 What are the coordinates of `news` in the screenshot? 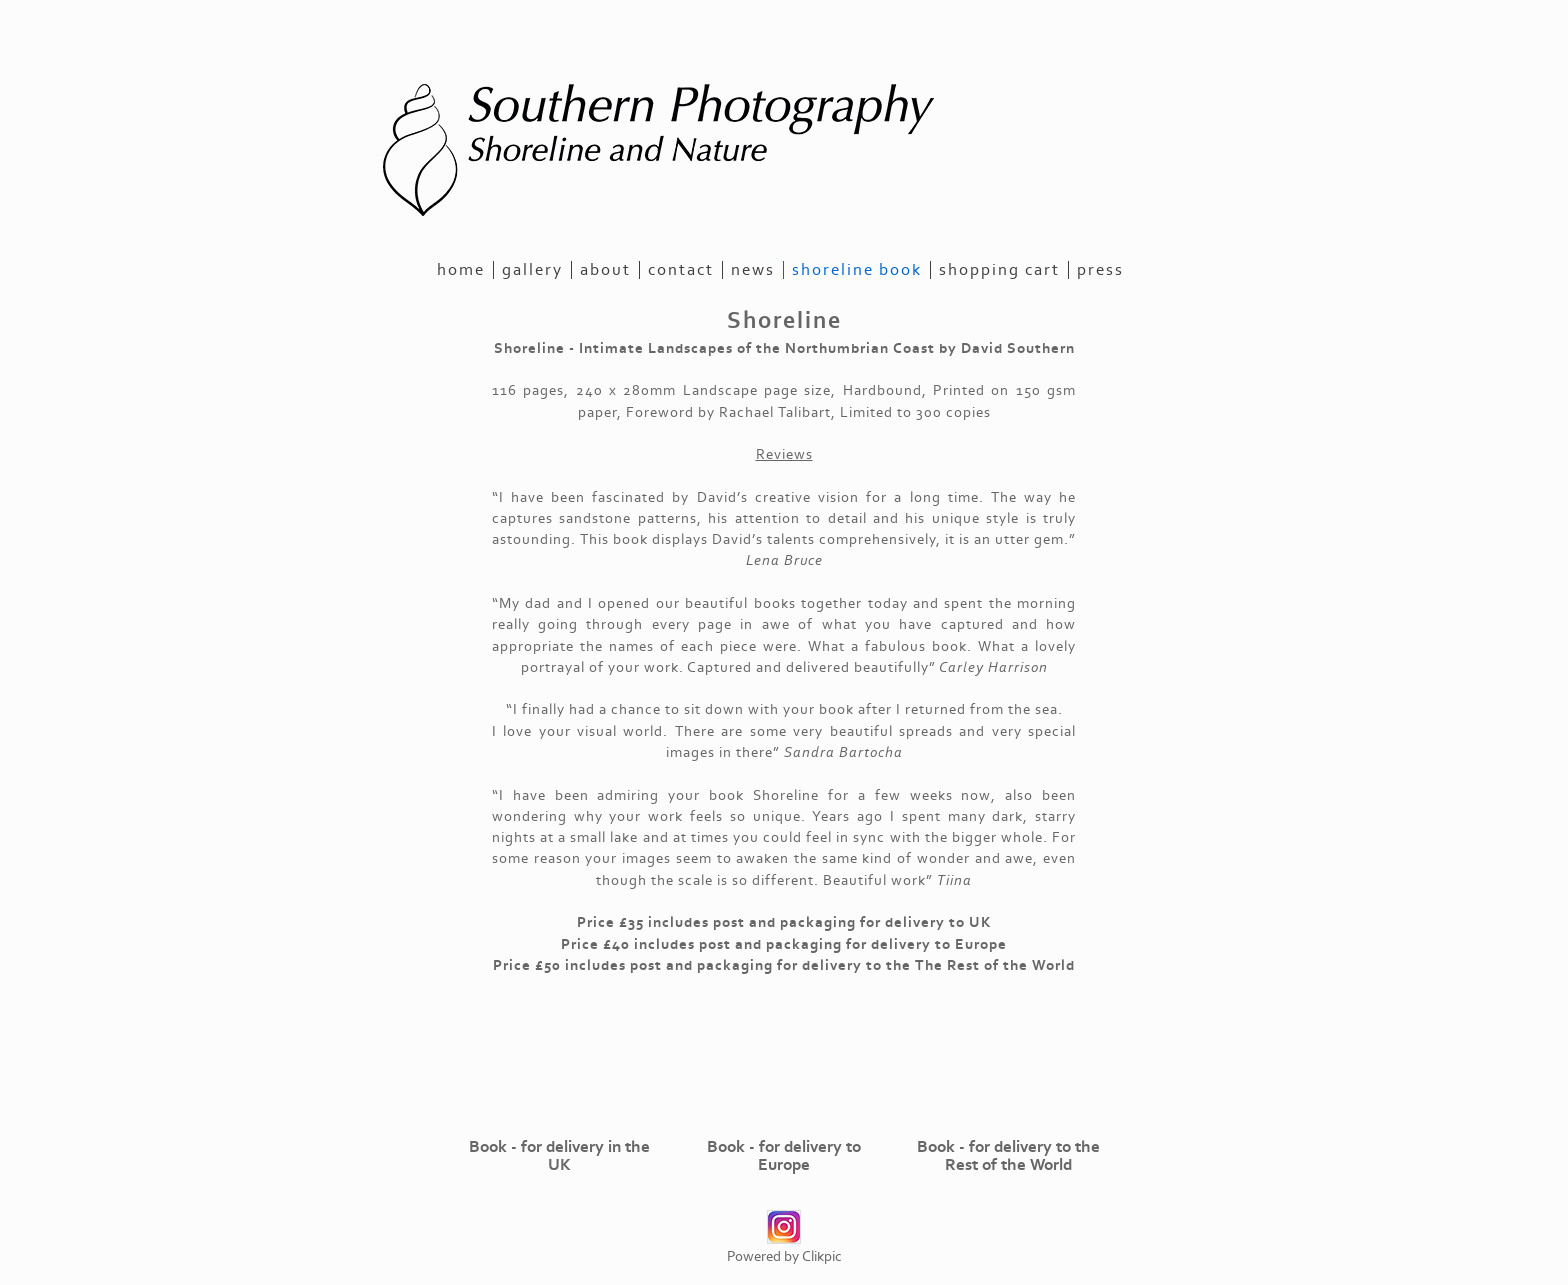 It's located at (753, 270).